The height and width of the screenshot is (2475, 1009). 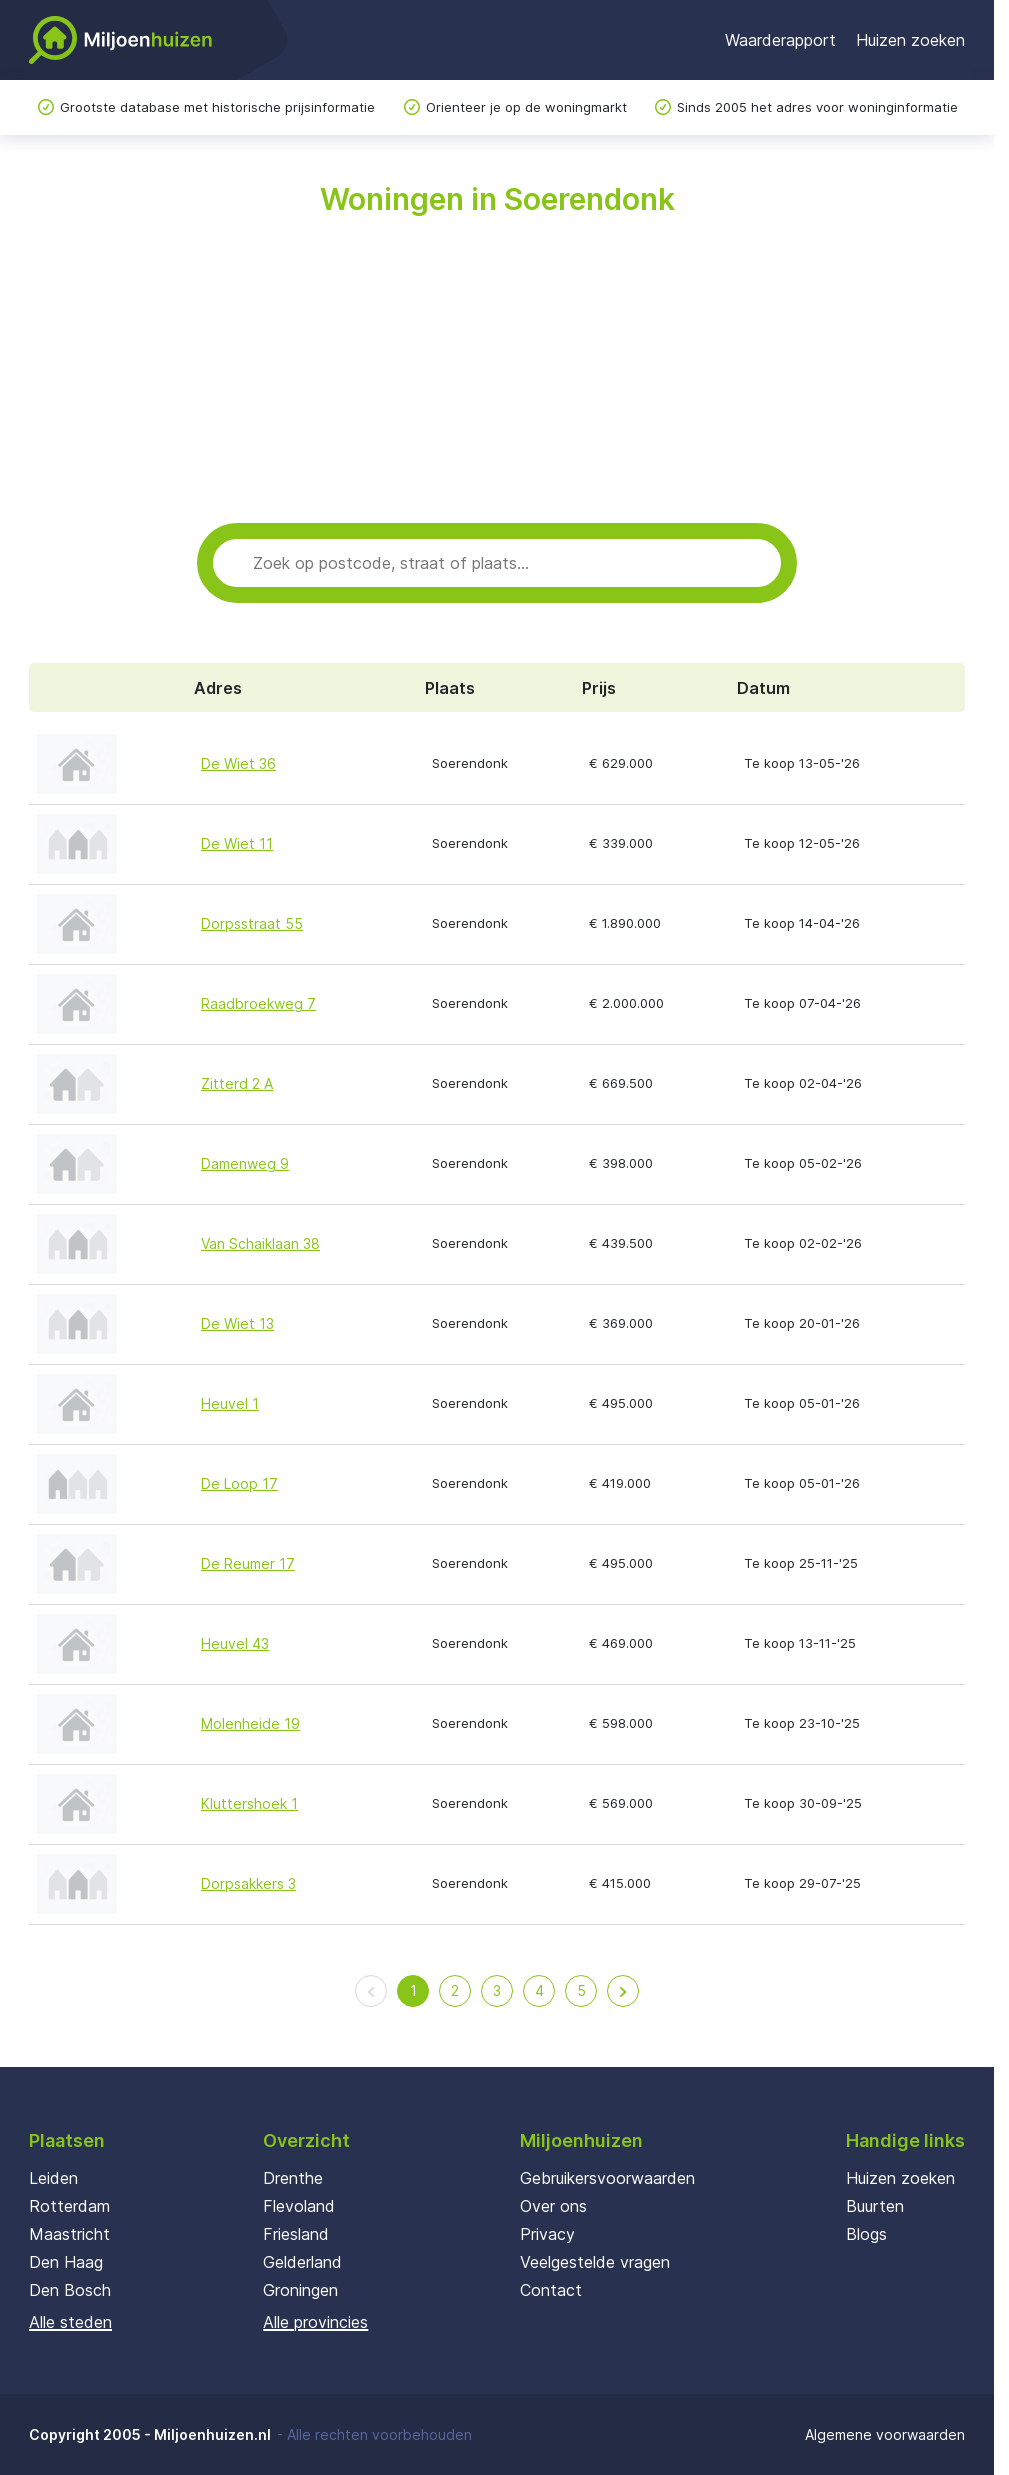 I want to click on De Reumer 17, so click(x=248, y=1563).